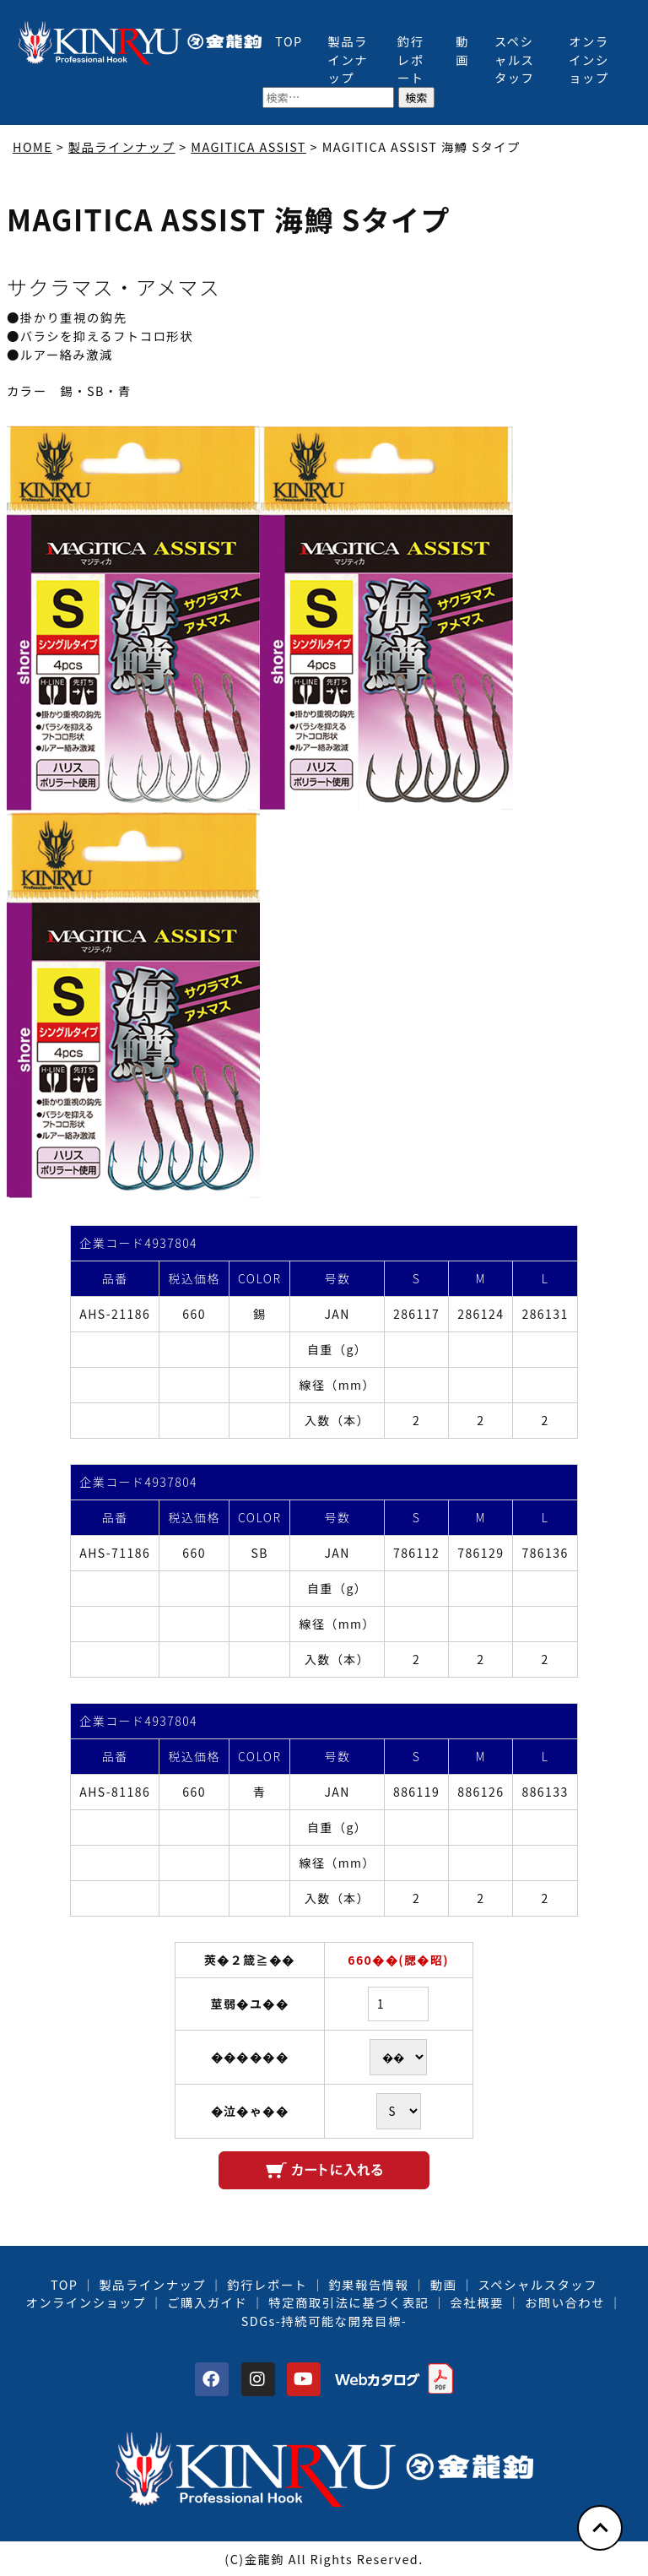 The width and height of the screenshot is (648, 2576). I want to click on 製品ラインナップ, so click(348, 59).